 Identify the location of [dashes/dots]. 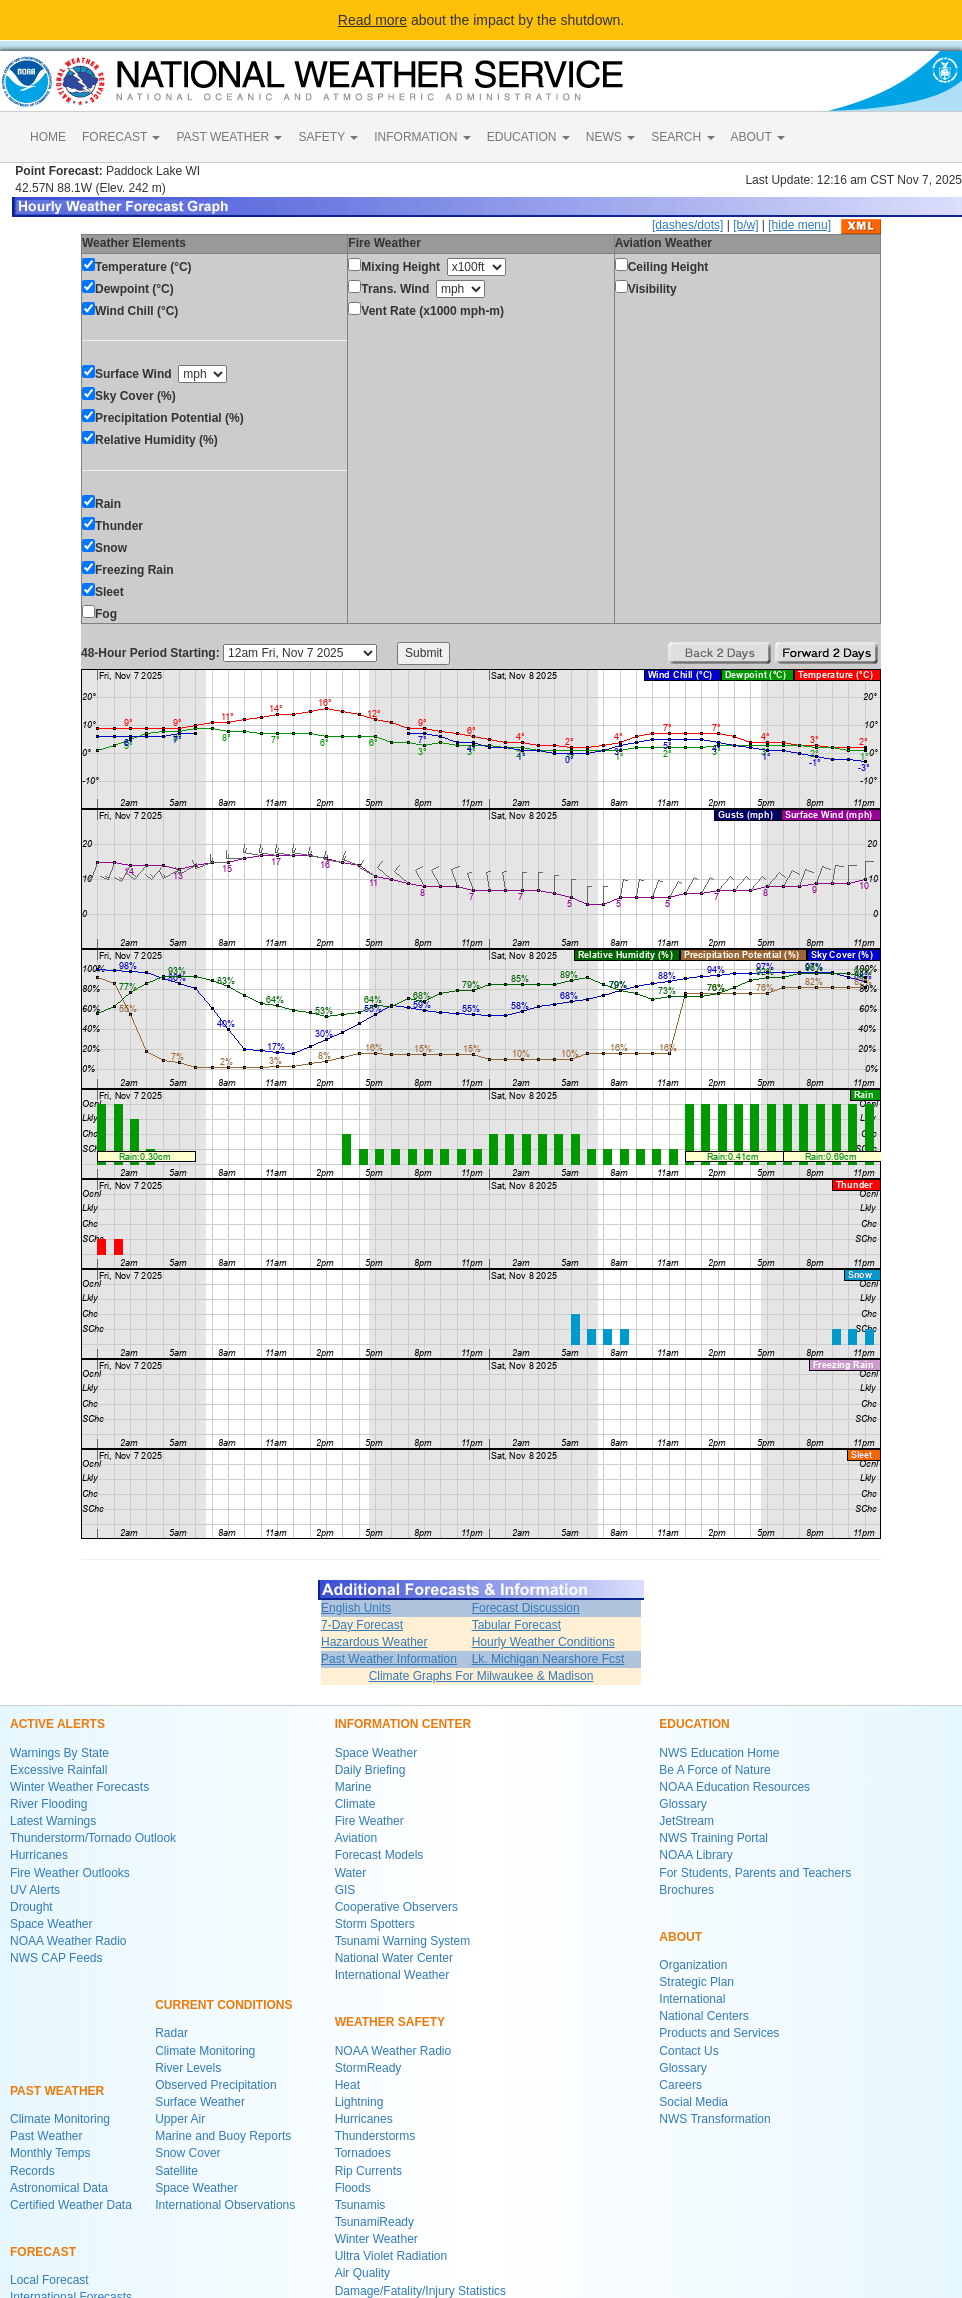
(687, 225).